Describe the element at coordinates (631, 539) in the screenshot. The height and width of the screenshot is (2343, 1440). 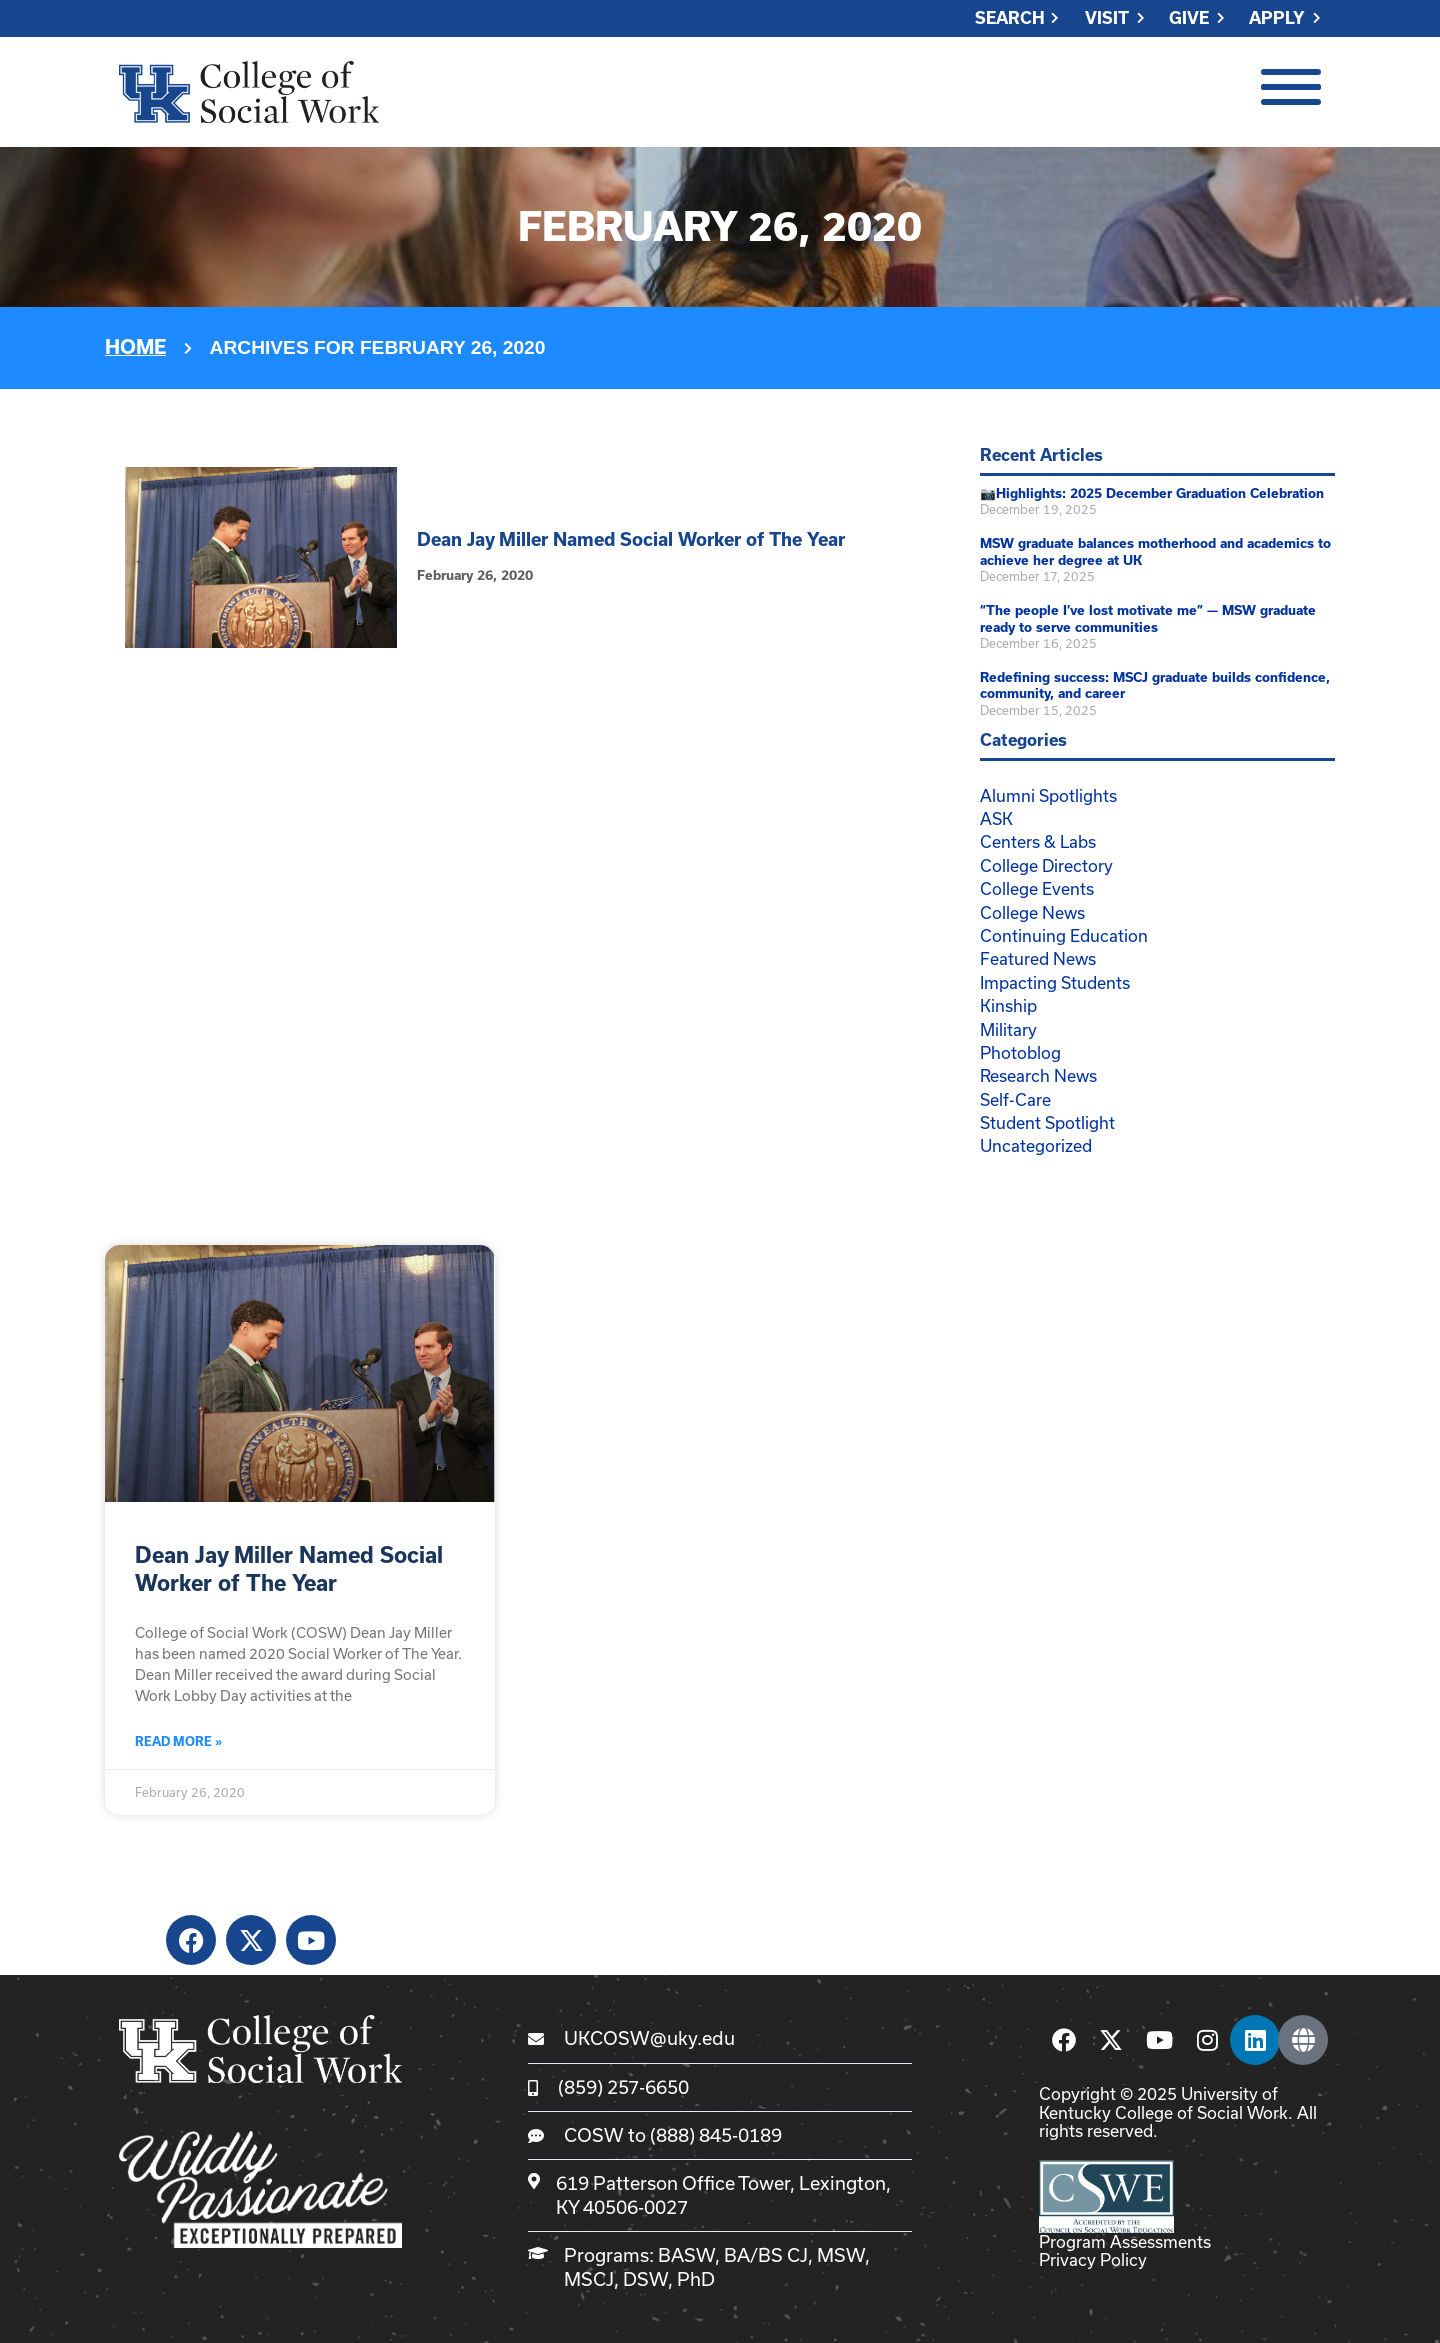
I see `Dean Jay Miller Named Social Worker of The Year` at that location.